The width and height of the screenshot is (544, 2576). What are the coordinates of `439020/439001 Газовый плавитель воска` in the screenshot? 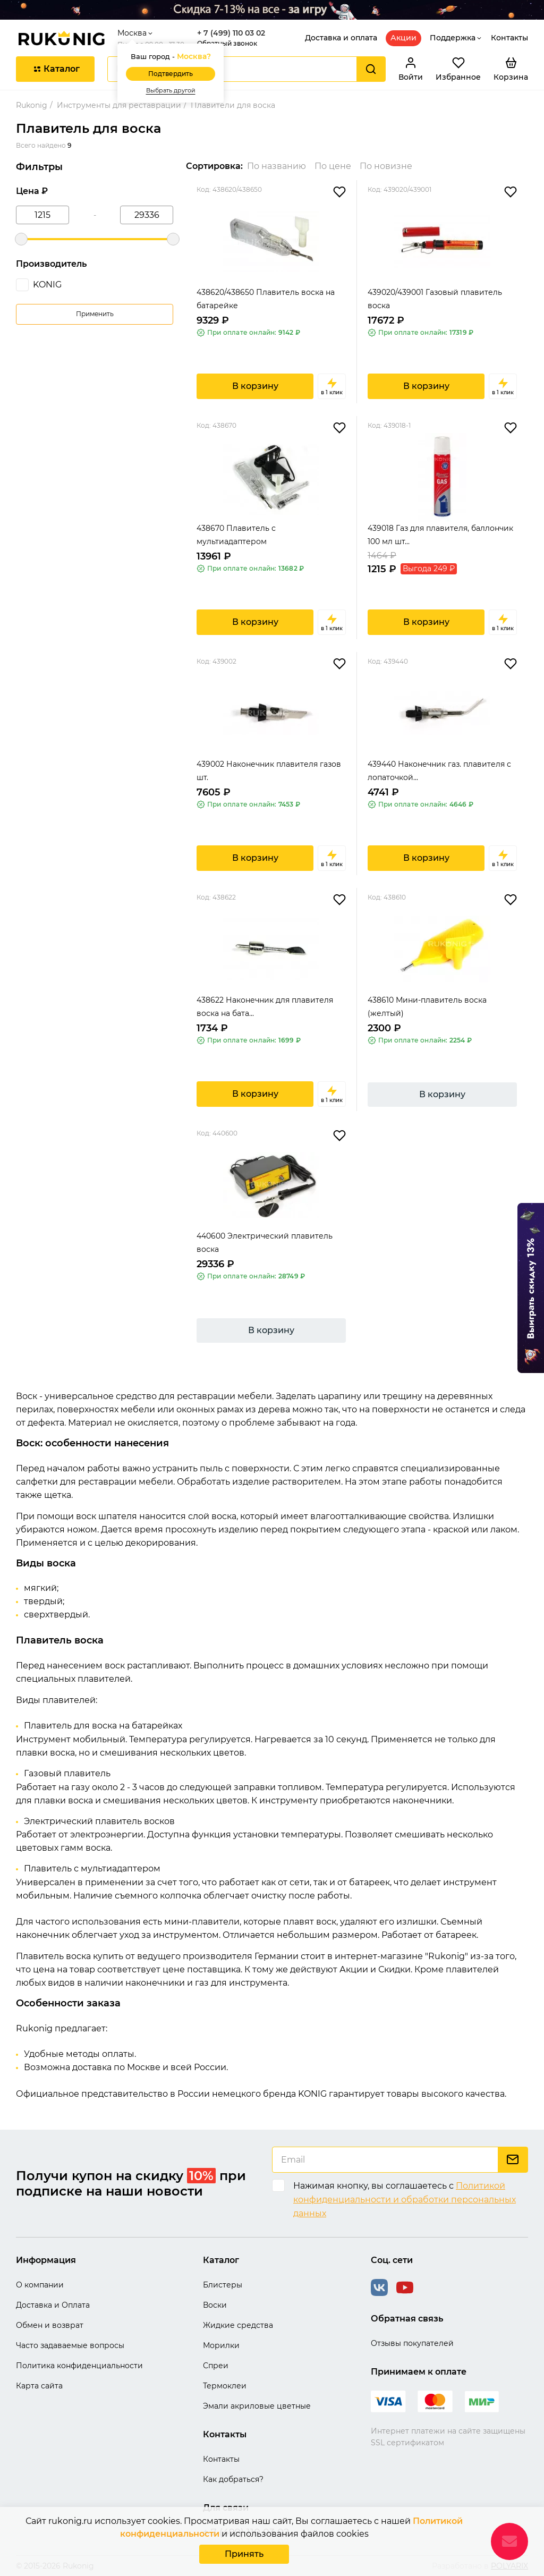 It's located at (435, 298).